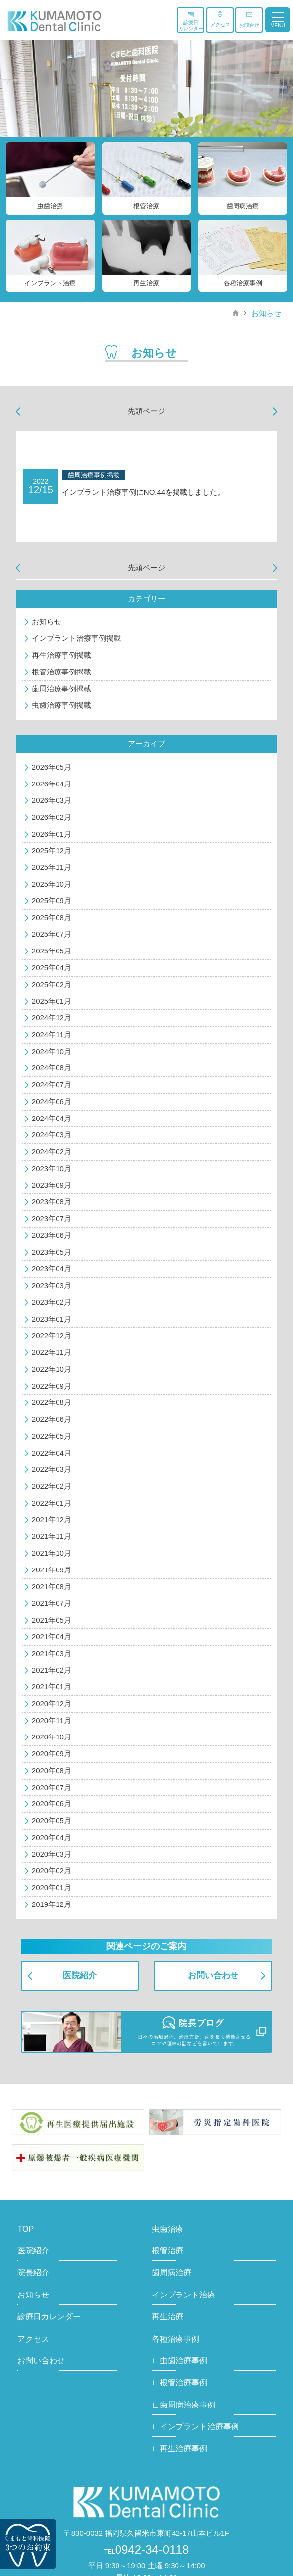 Image resolution: width=293 pixels, height=2576 pixels. Describe the element at coordinates (51, 1252) in the screenshot. I see `2023年05月` at that location.